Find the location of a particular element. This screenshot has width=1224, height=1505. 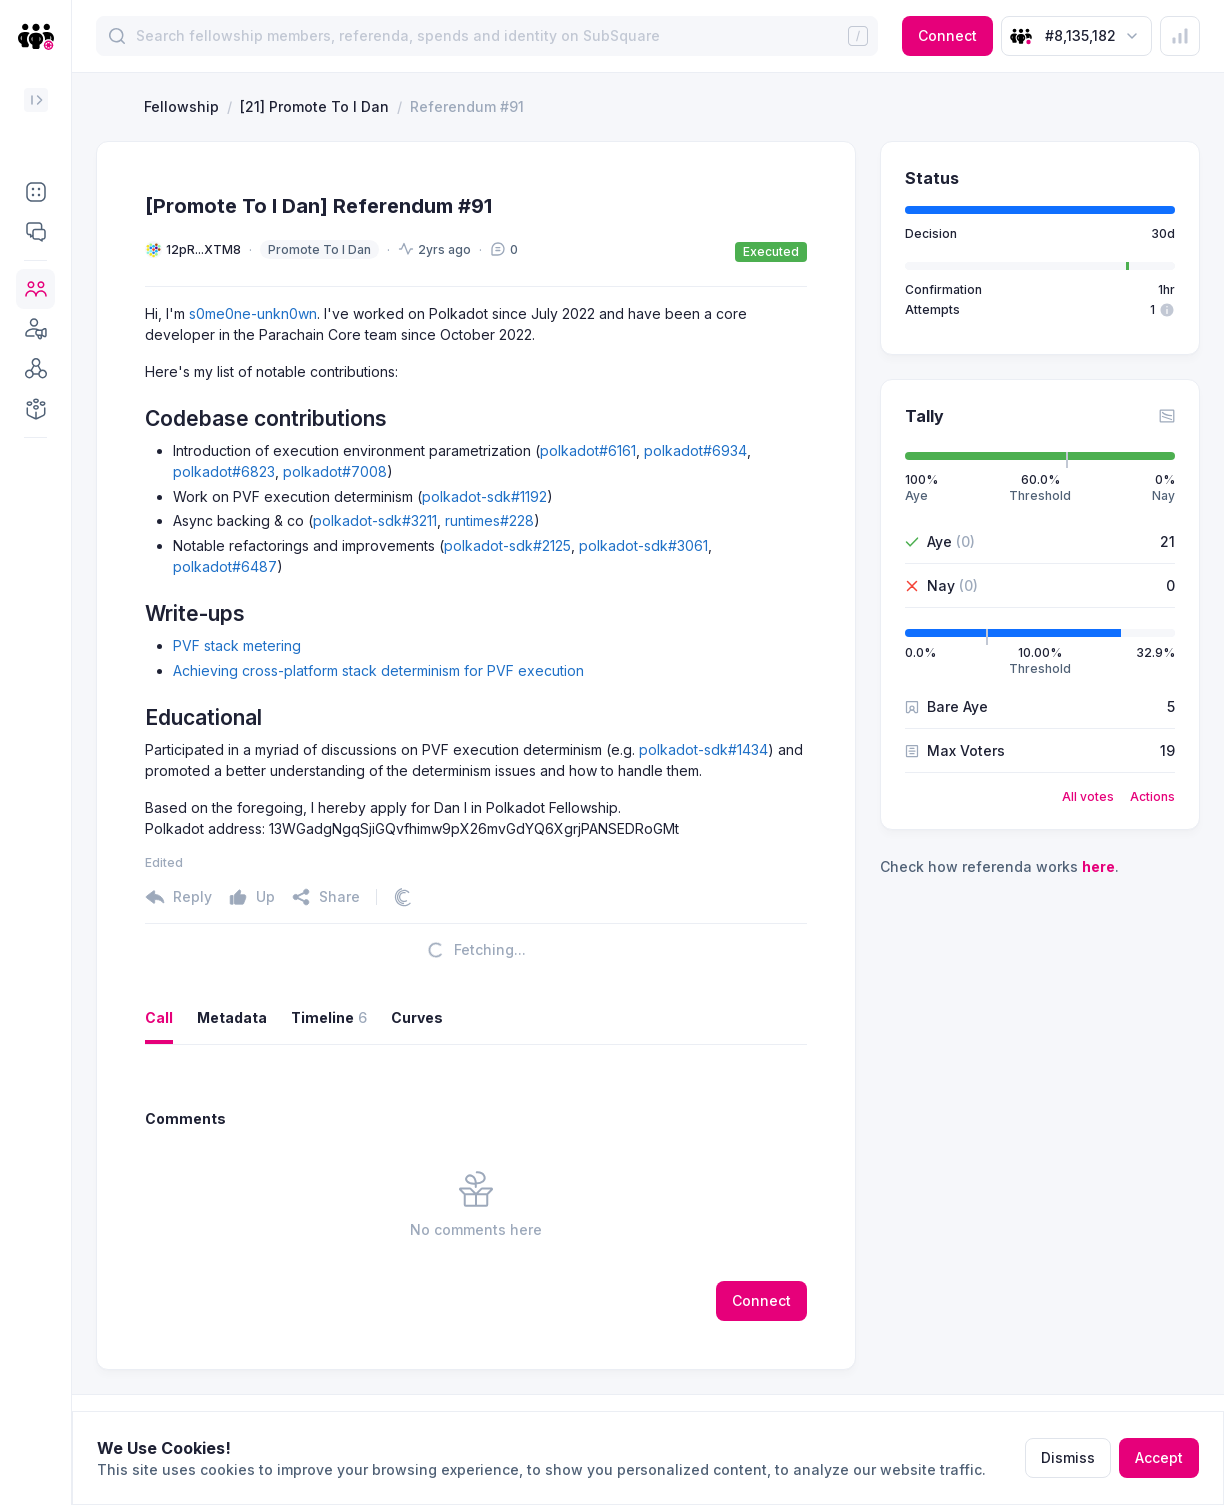

[button] is located at coordinates (35, 192).